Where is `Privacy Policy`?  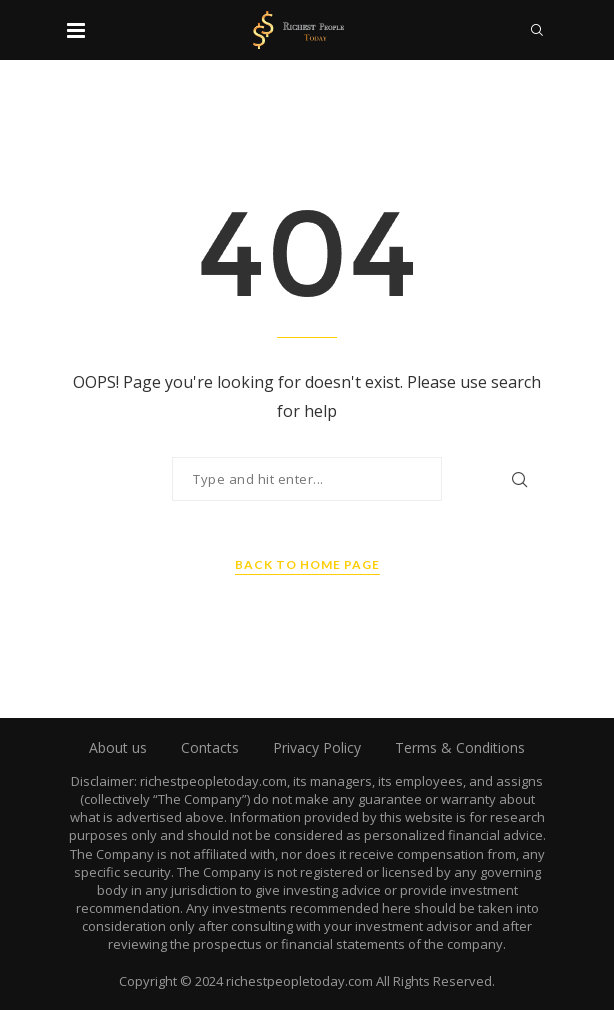 Privacy Policy is located at coordinates (317, 747).